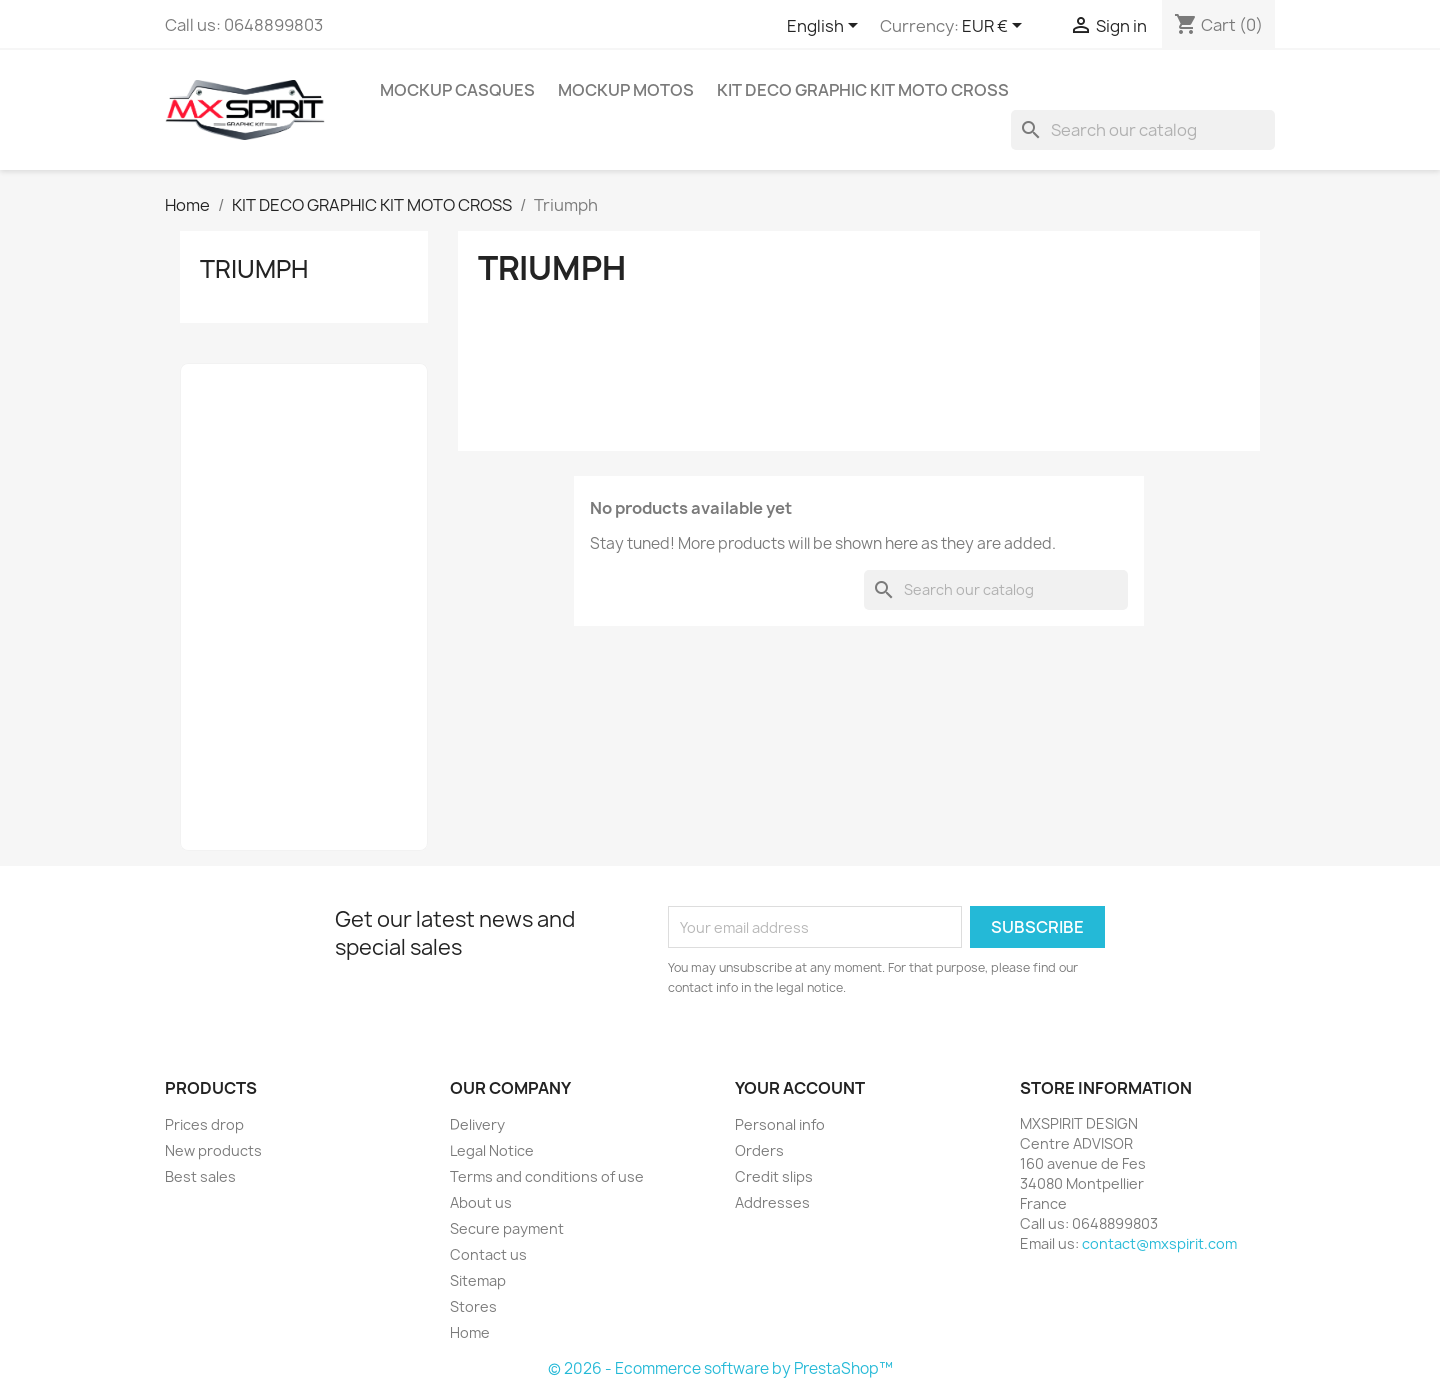 The height and width of the screenshot is (1395, 1440). Describe the element at coordinates (457, 90) in the screenshot. I see `MOCKUP Casques` at that location.